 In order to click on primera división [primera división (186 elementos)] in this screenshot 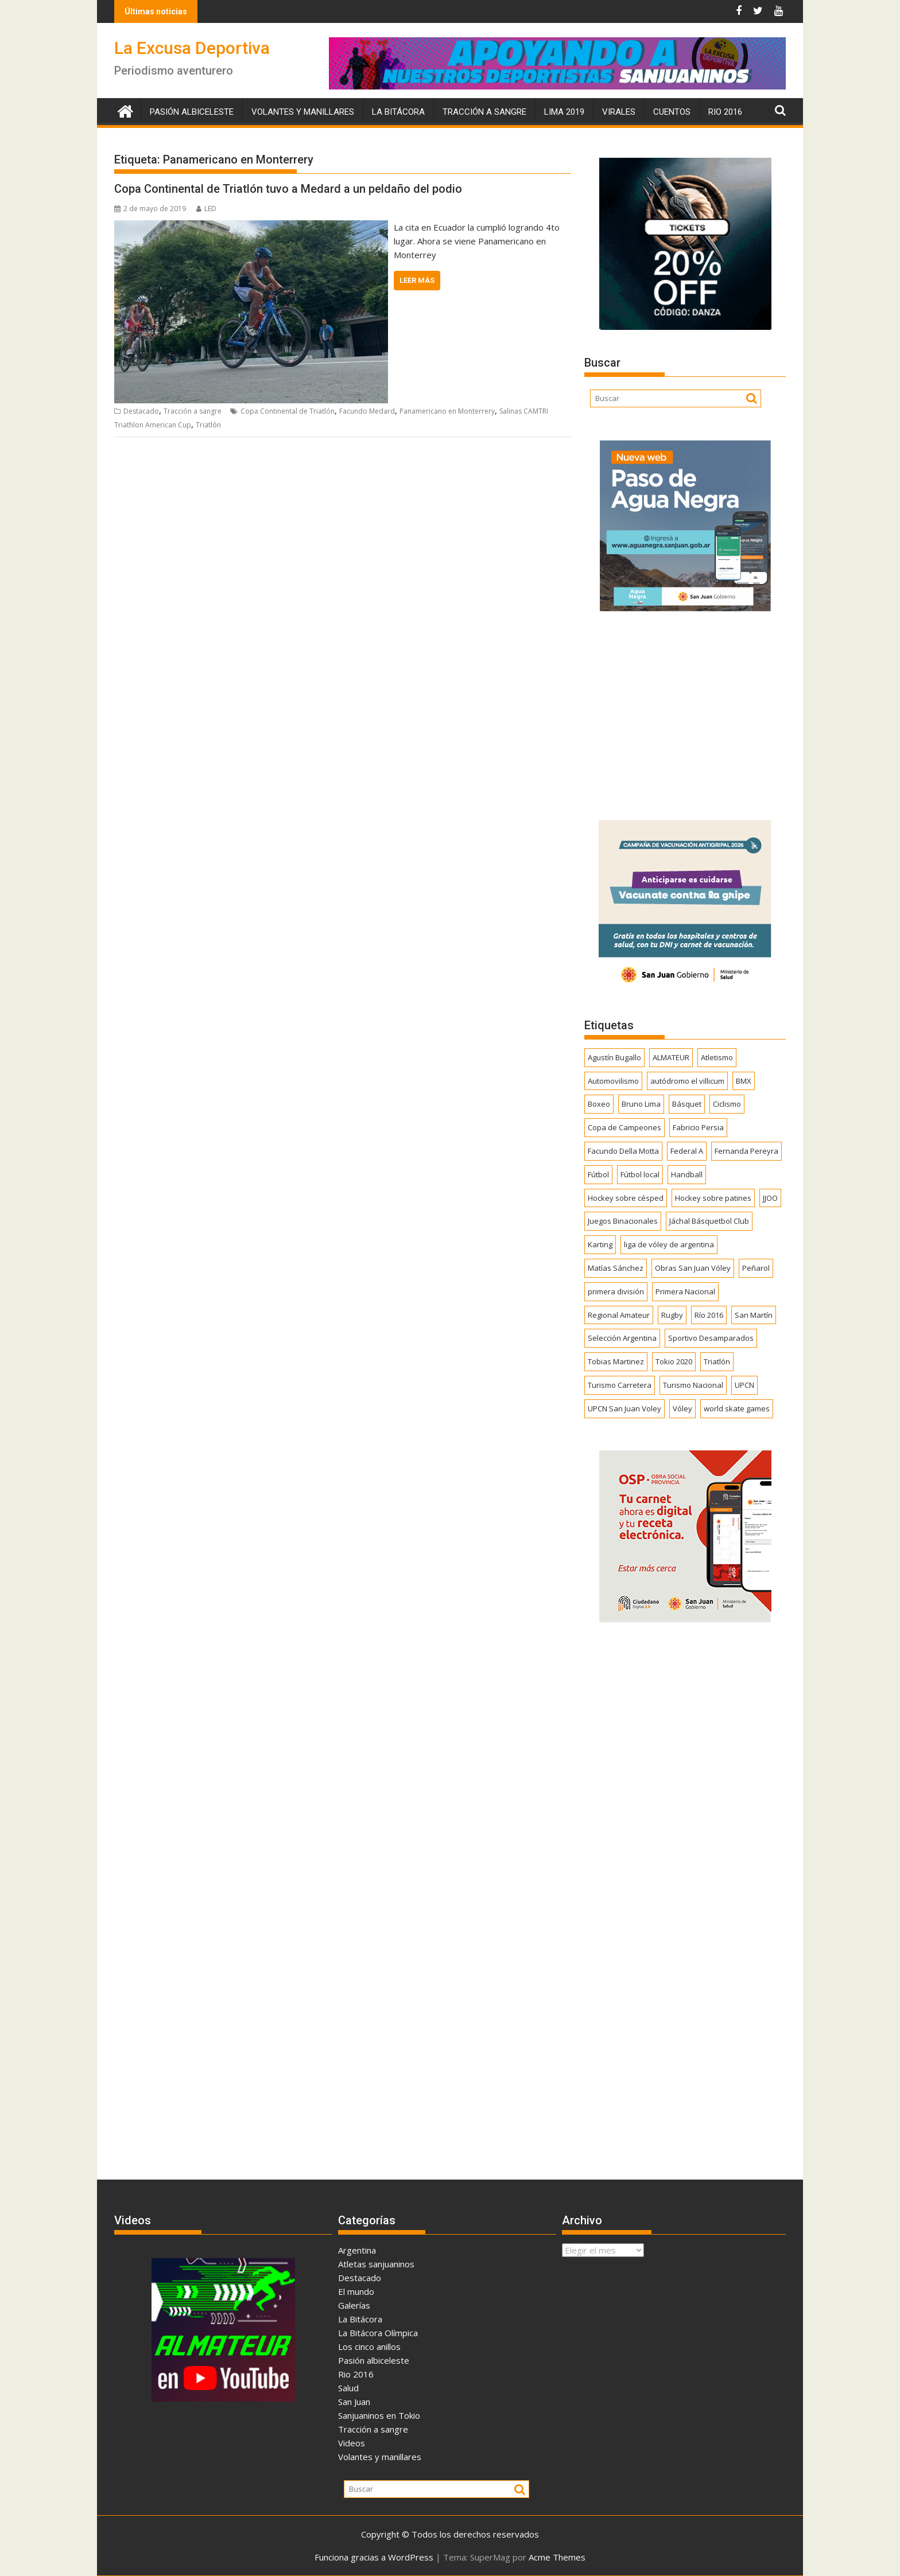, I will do `click(616, 1291)`.